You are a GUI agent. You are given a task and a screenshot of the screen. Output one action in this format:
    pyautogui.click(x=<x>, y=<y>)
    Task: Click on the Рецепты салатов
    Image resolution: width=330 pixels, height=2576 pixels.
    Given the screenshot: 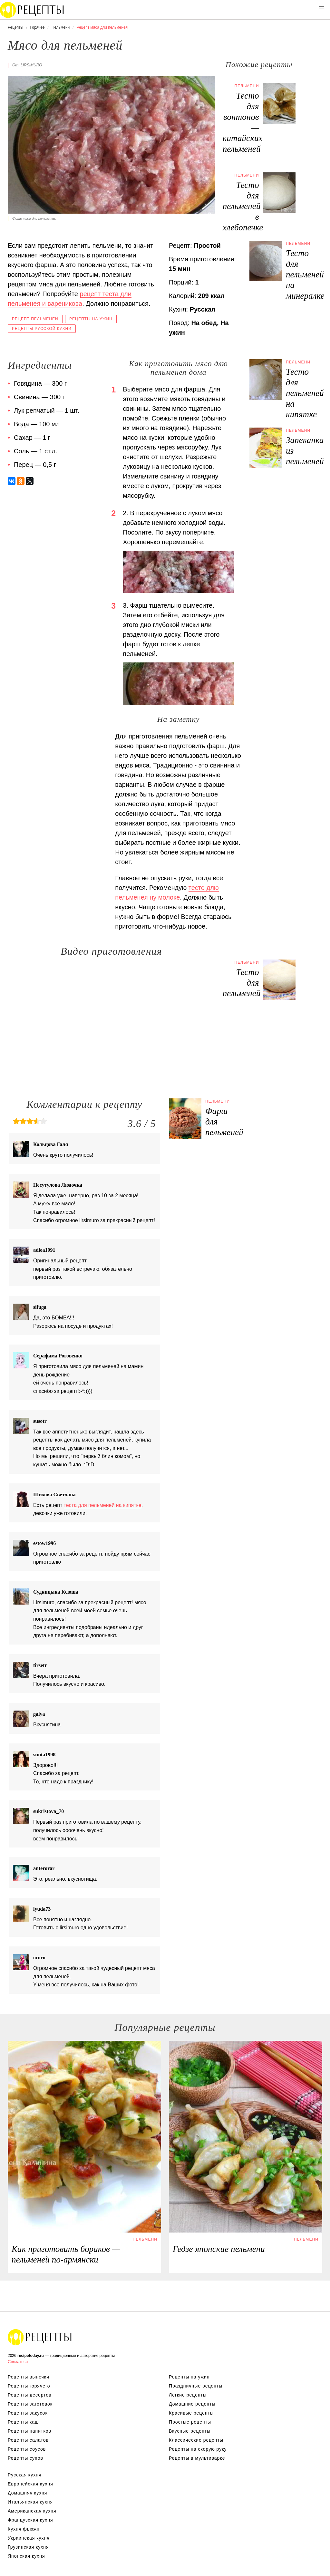 What is the action you would take?
    pyautogui.click(x=28, y=2440)
    